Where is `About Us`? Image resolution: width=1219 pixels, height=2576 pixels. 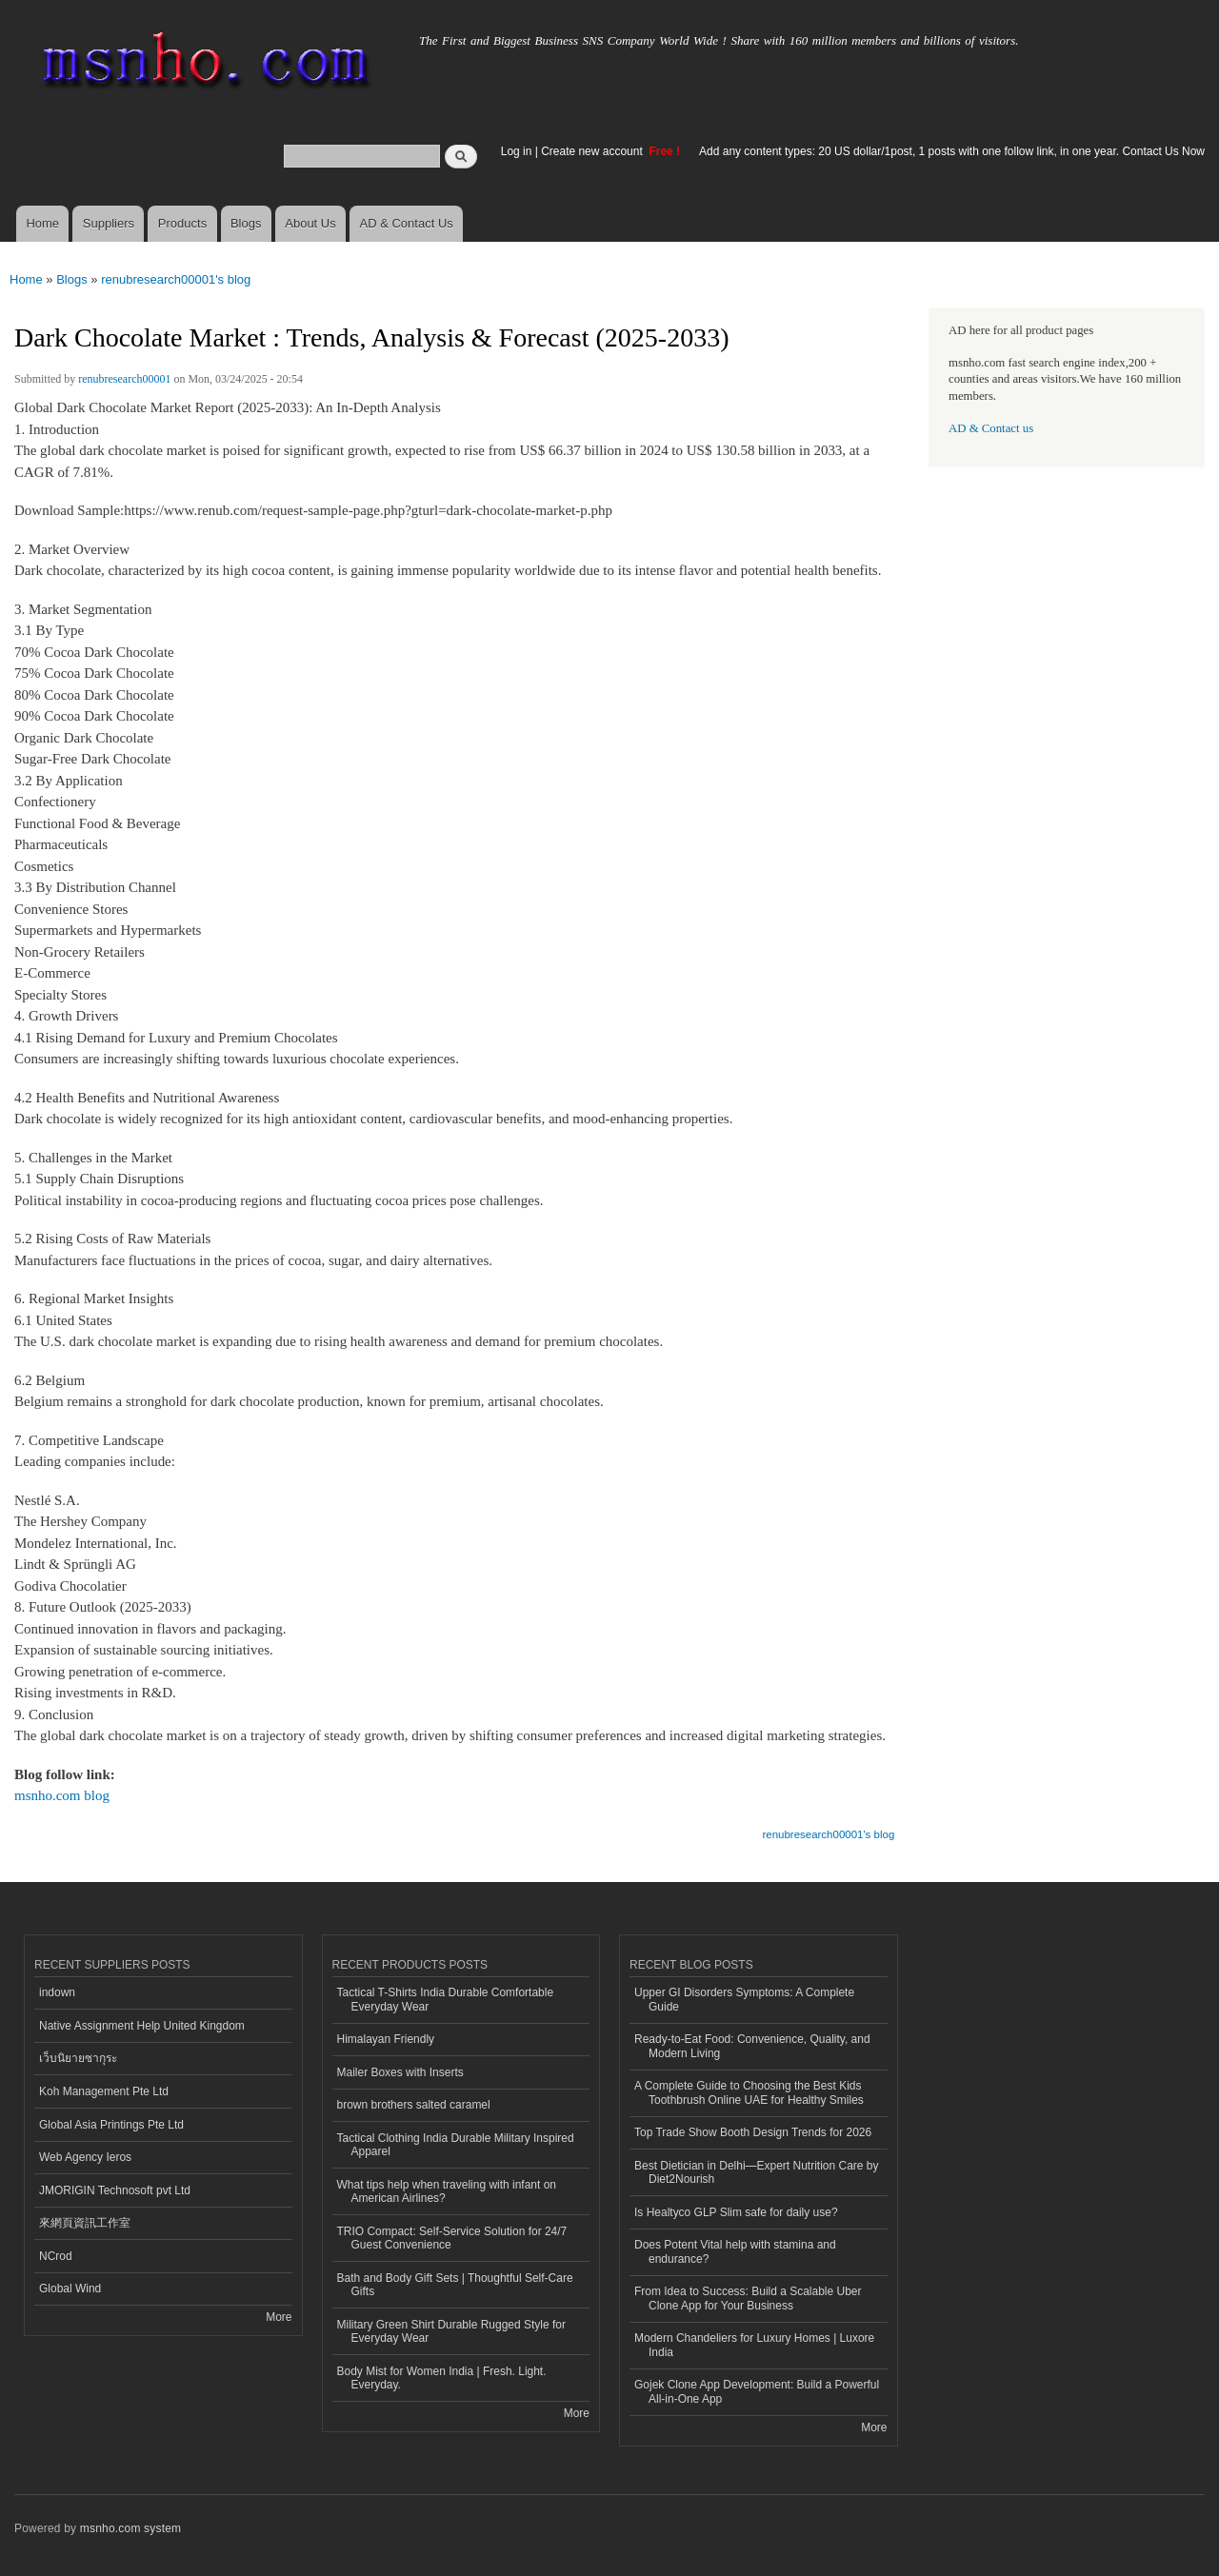 About Us is located at coordinates (310, 223).